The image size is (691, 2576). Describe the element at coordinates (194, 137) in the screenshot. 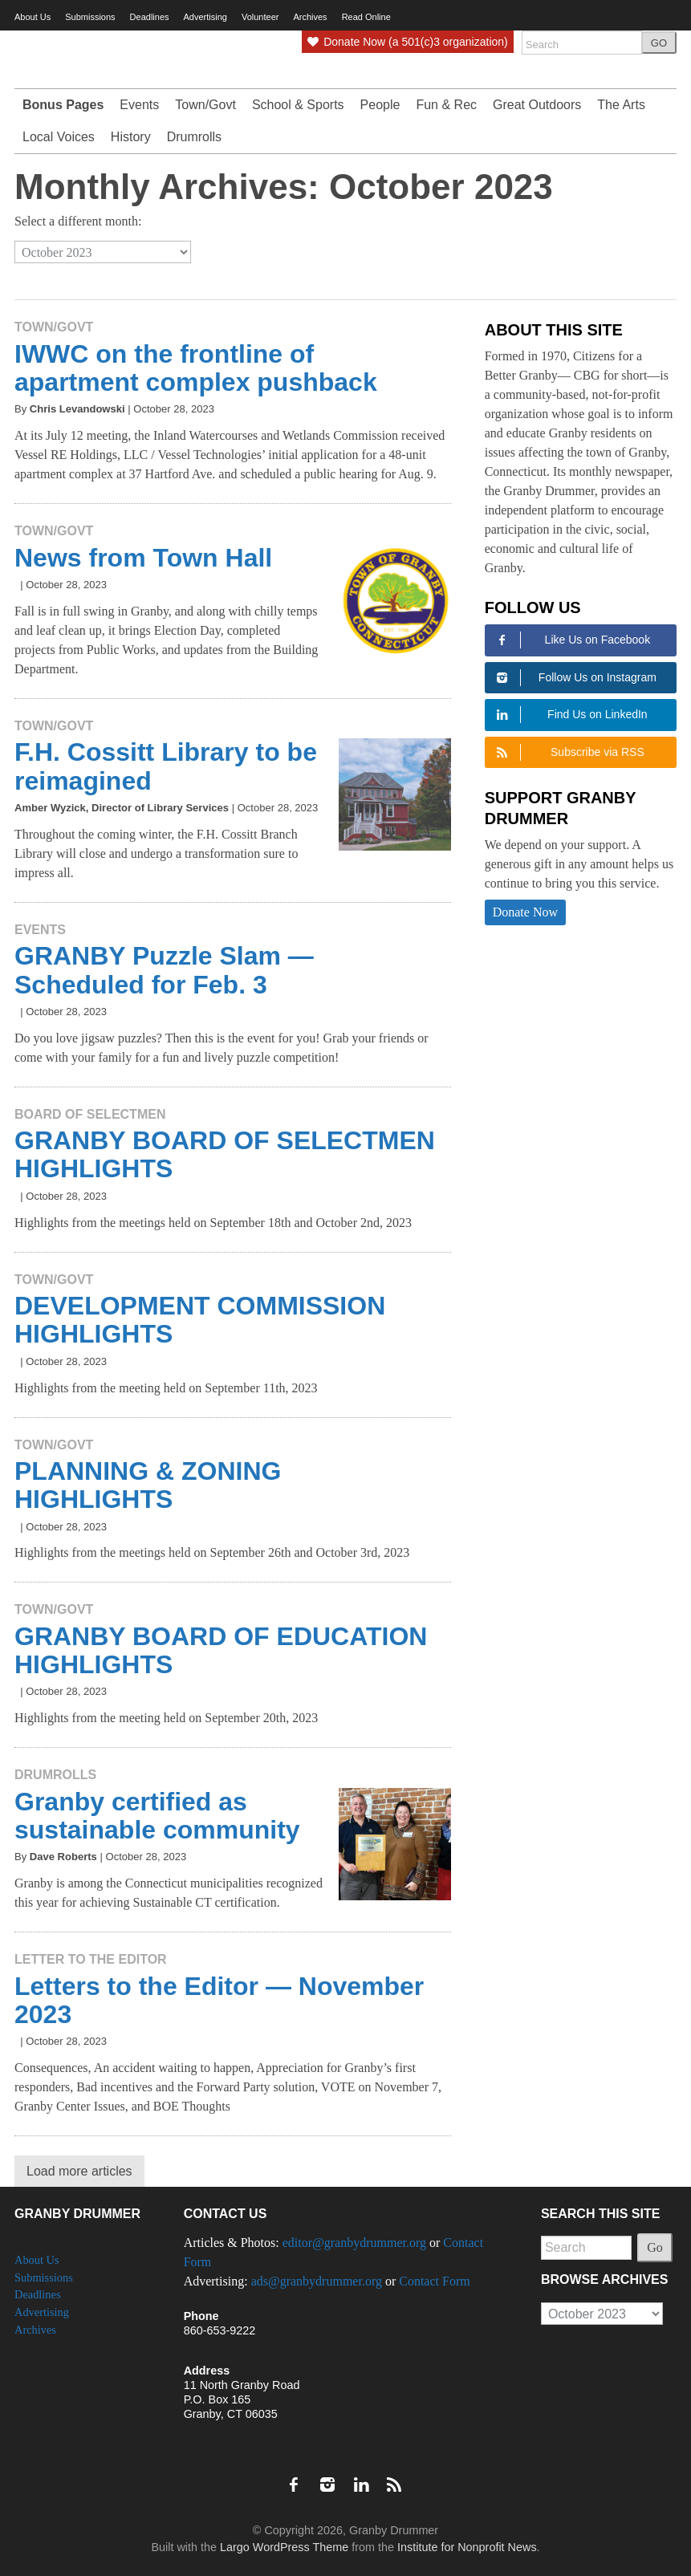

I see `Drumrolls` at that location.